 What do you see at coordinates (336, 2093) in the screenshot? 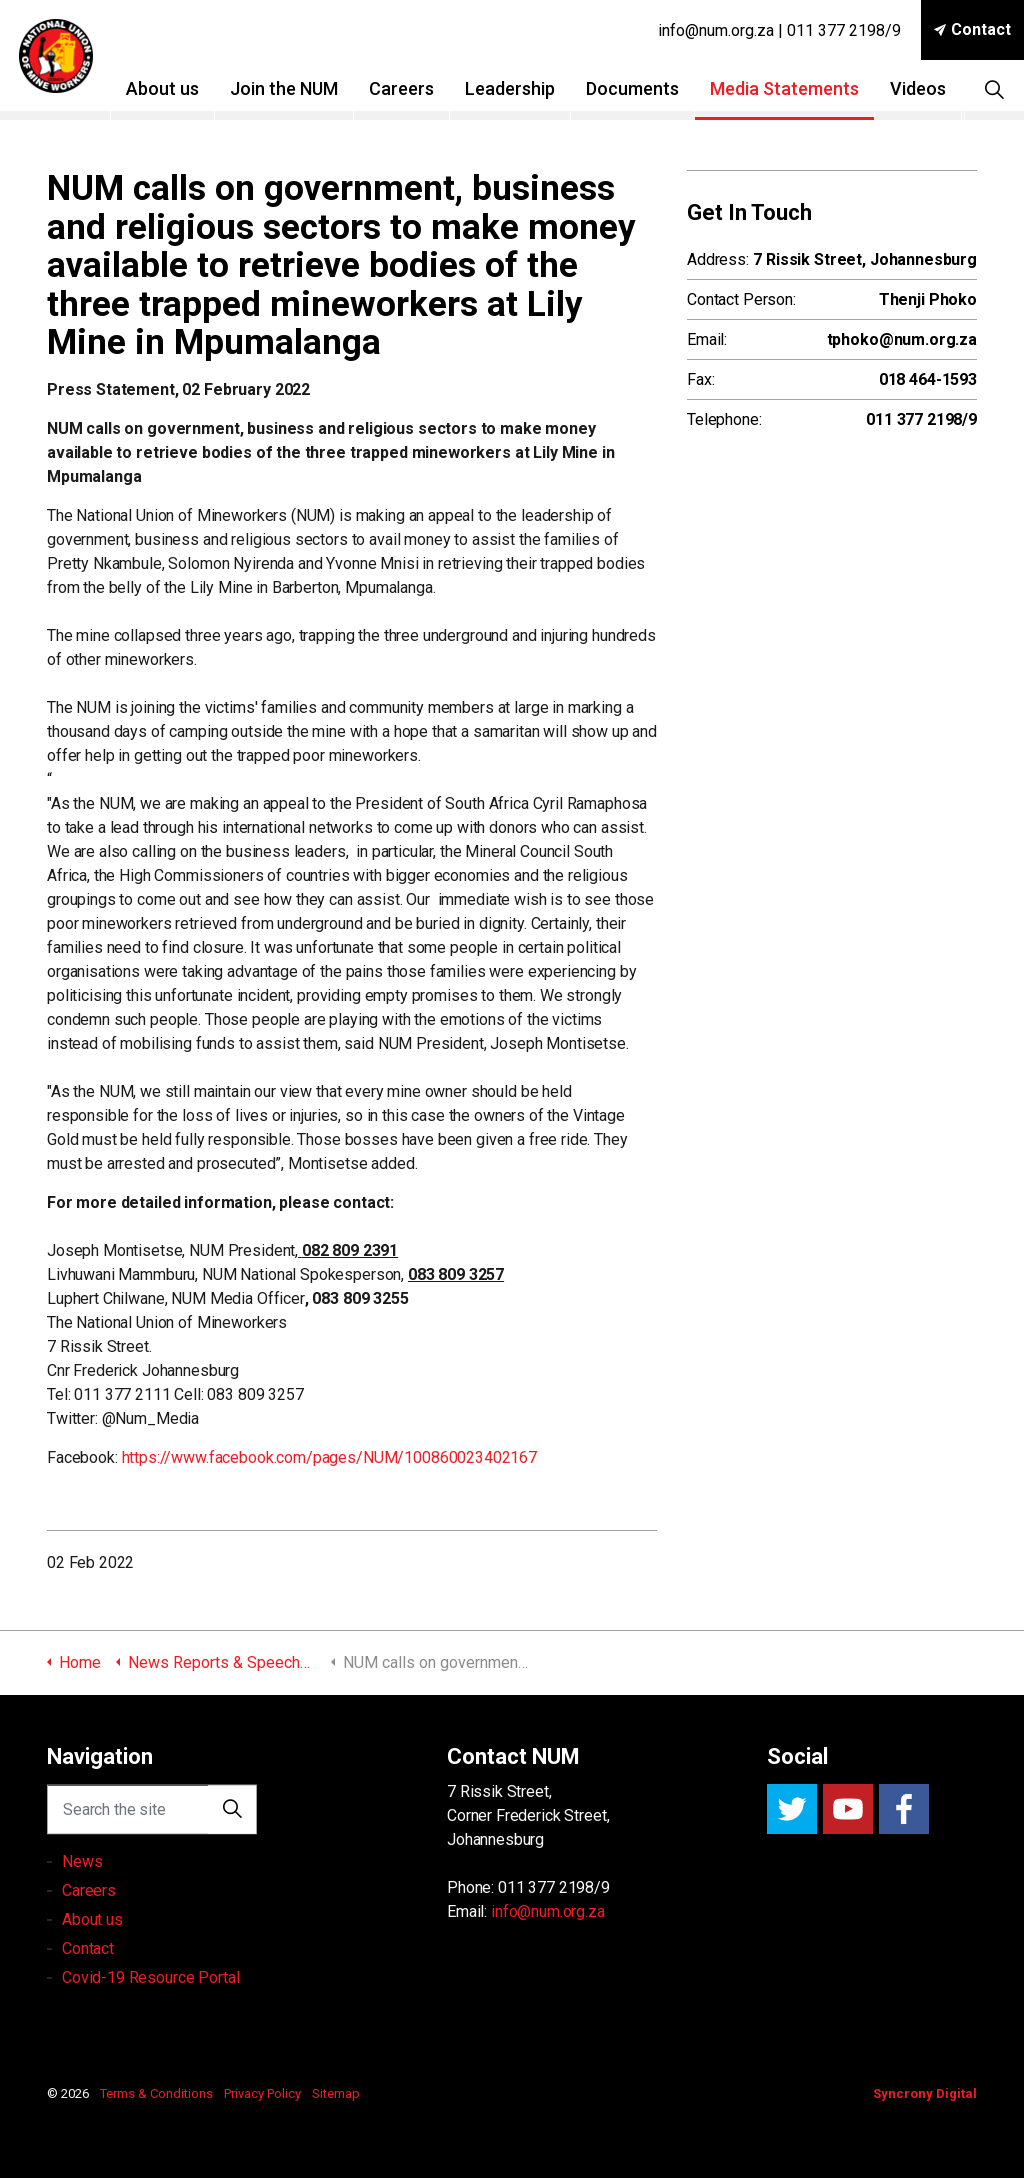
I see `Sitemap` at bounding box center [336, 2093].